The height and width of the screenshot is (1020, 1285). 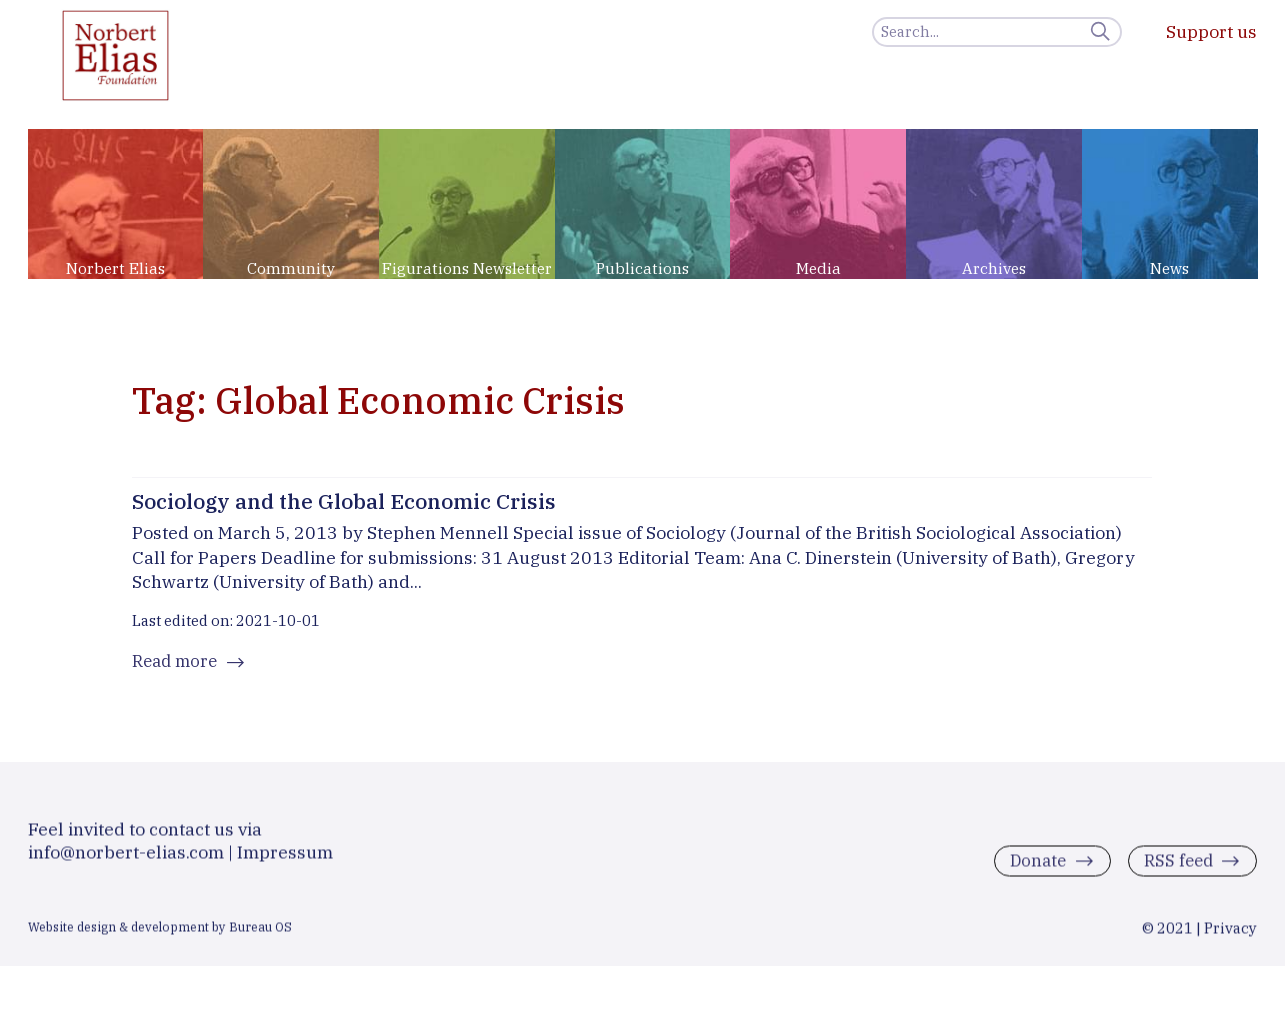 I want to click on RSS feed, so click(x=1175, y=869).